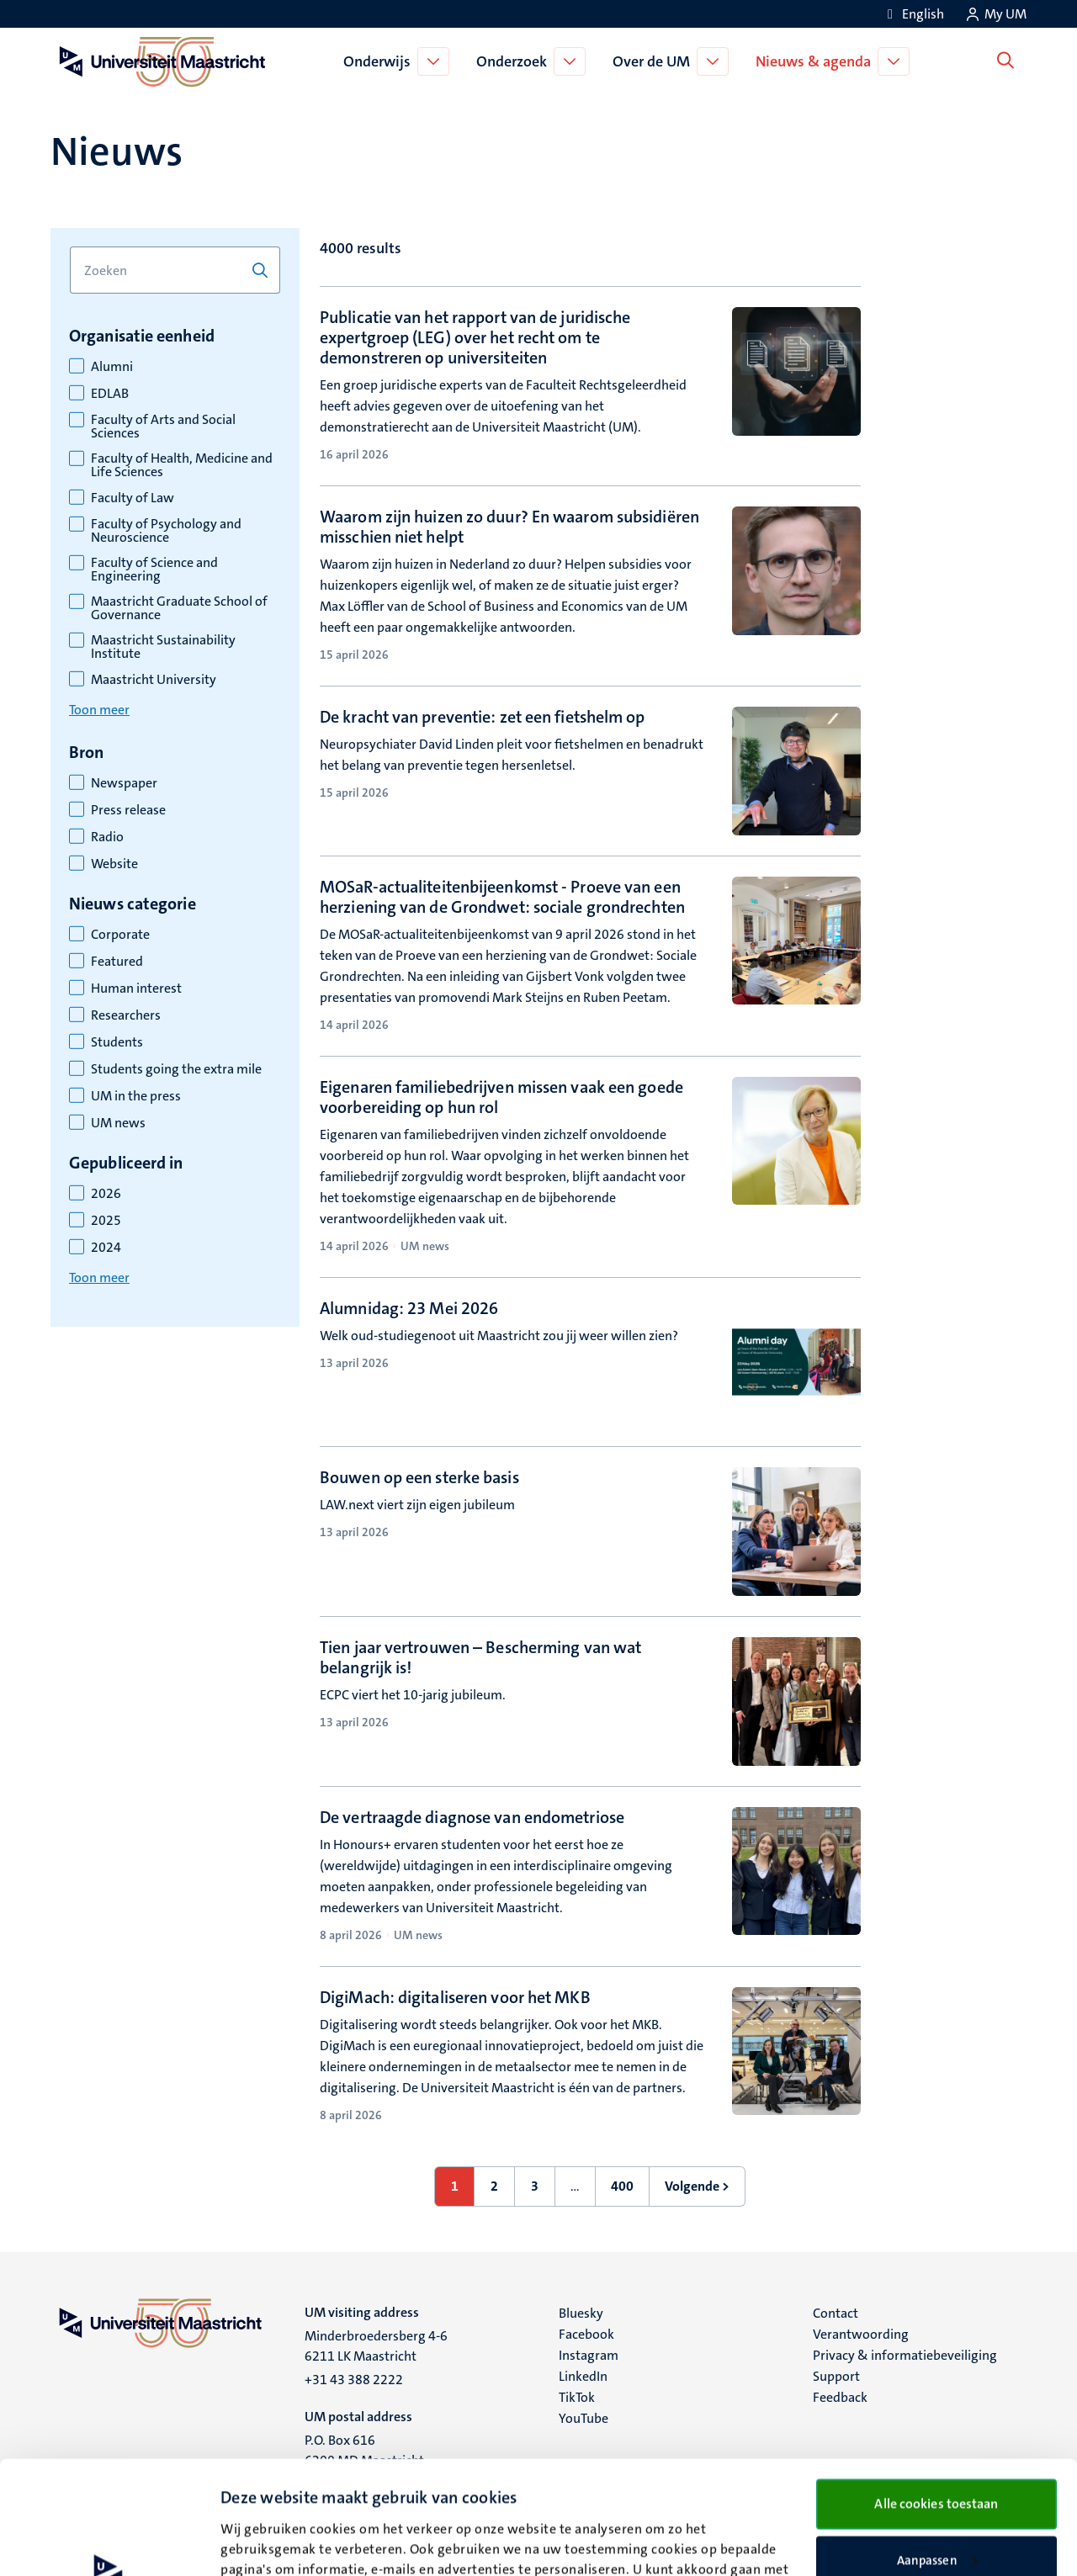 The image size is (1077, 2576). What do you see at coordinates (861, 2334) in the screenshot?
I see `Verantwoording` at bounding box center [861, 2334].